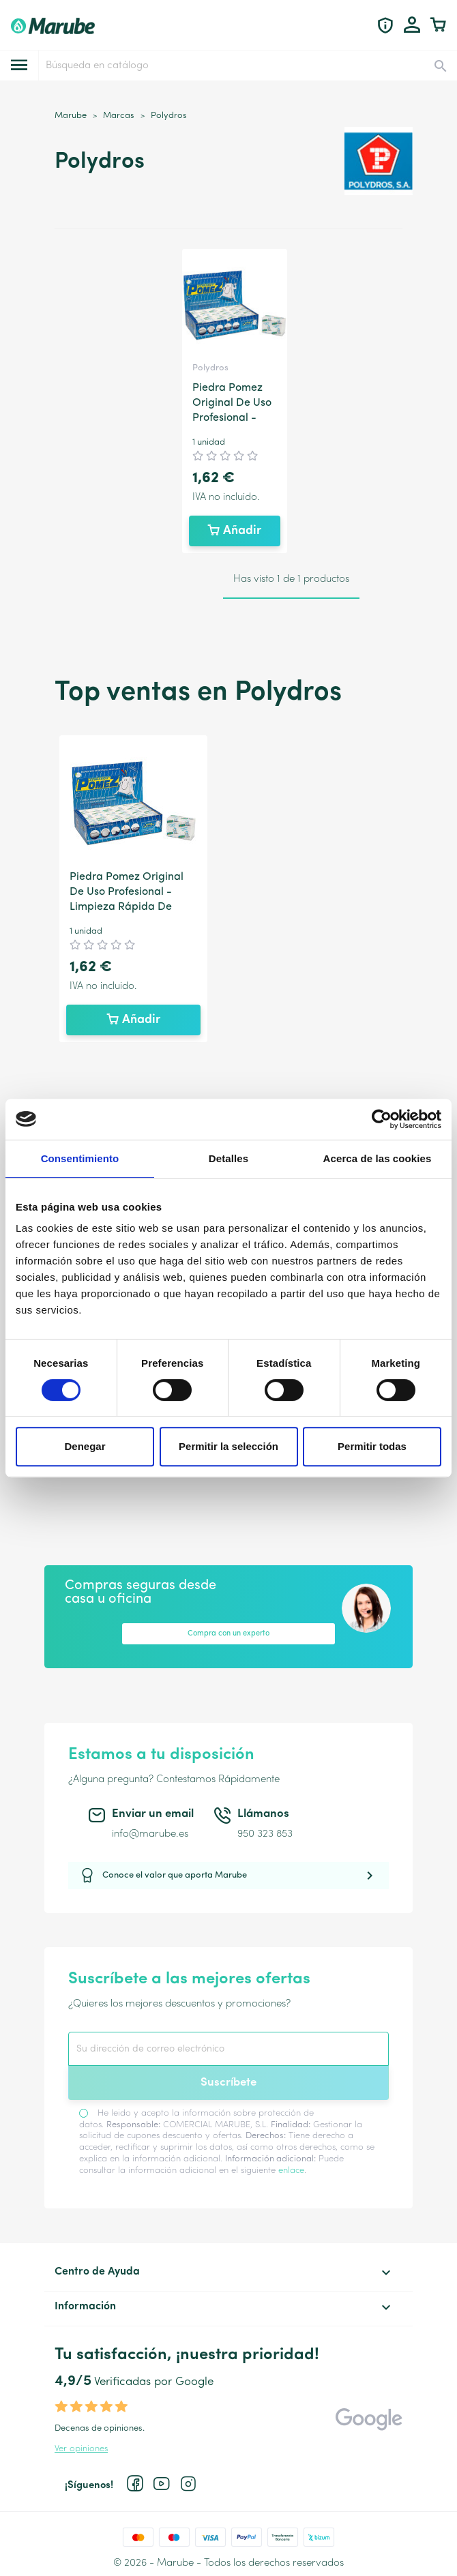  What do you see at coordinates (84, 1446) in the screenshot?
I see `Denegar` at bounding box center [84, 1446].